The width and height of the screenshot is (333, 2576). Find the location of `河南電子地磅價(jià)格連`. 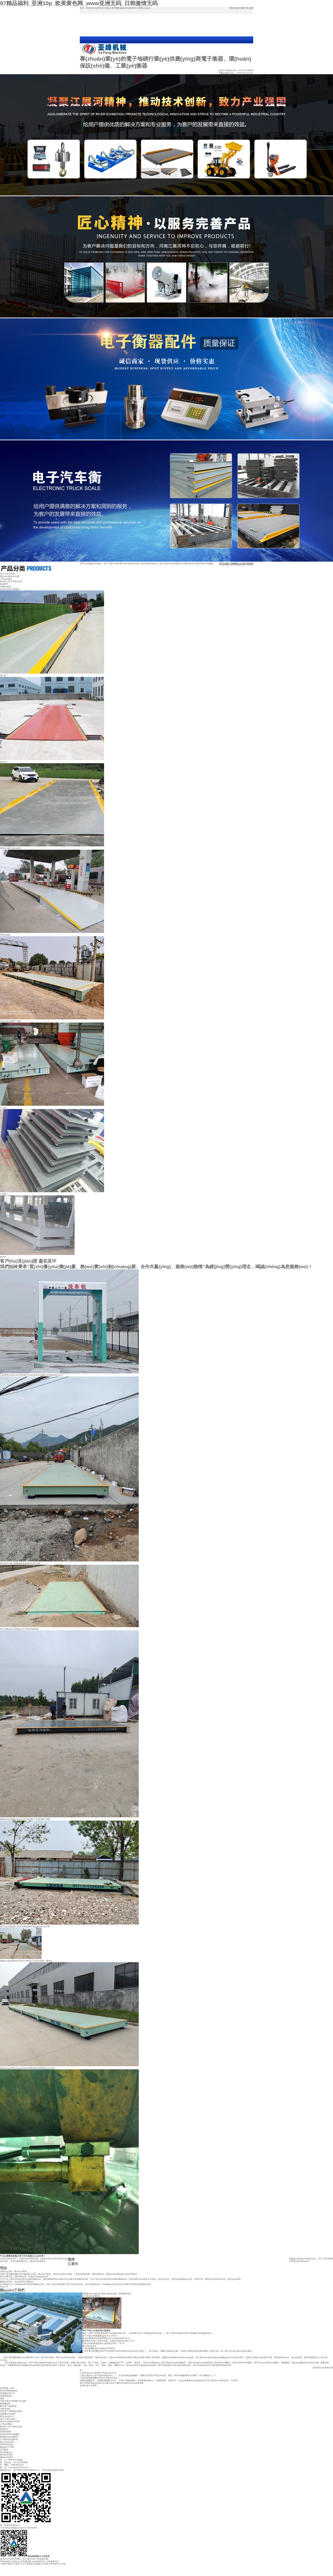

河南電子地磅價(jià)格連 is located at coordinates (11, 2411).